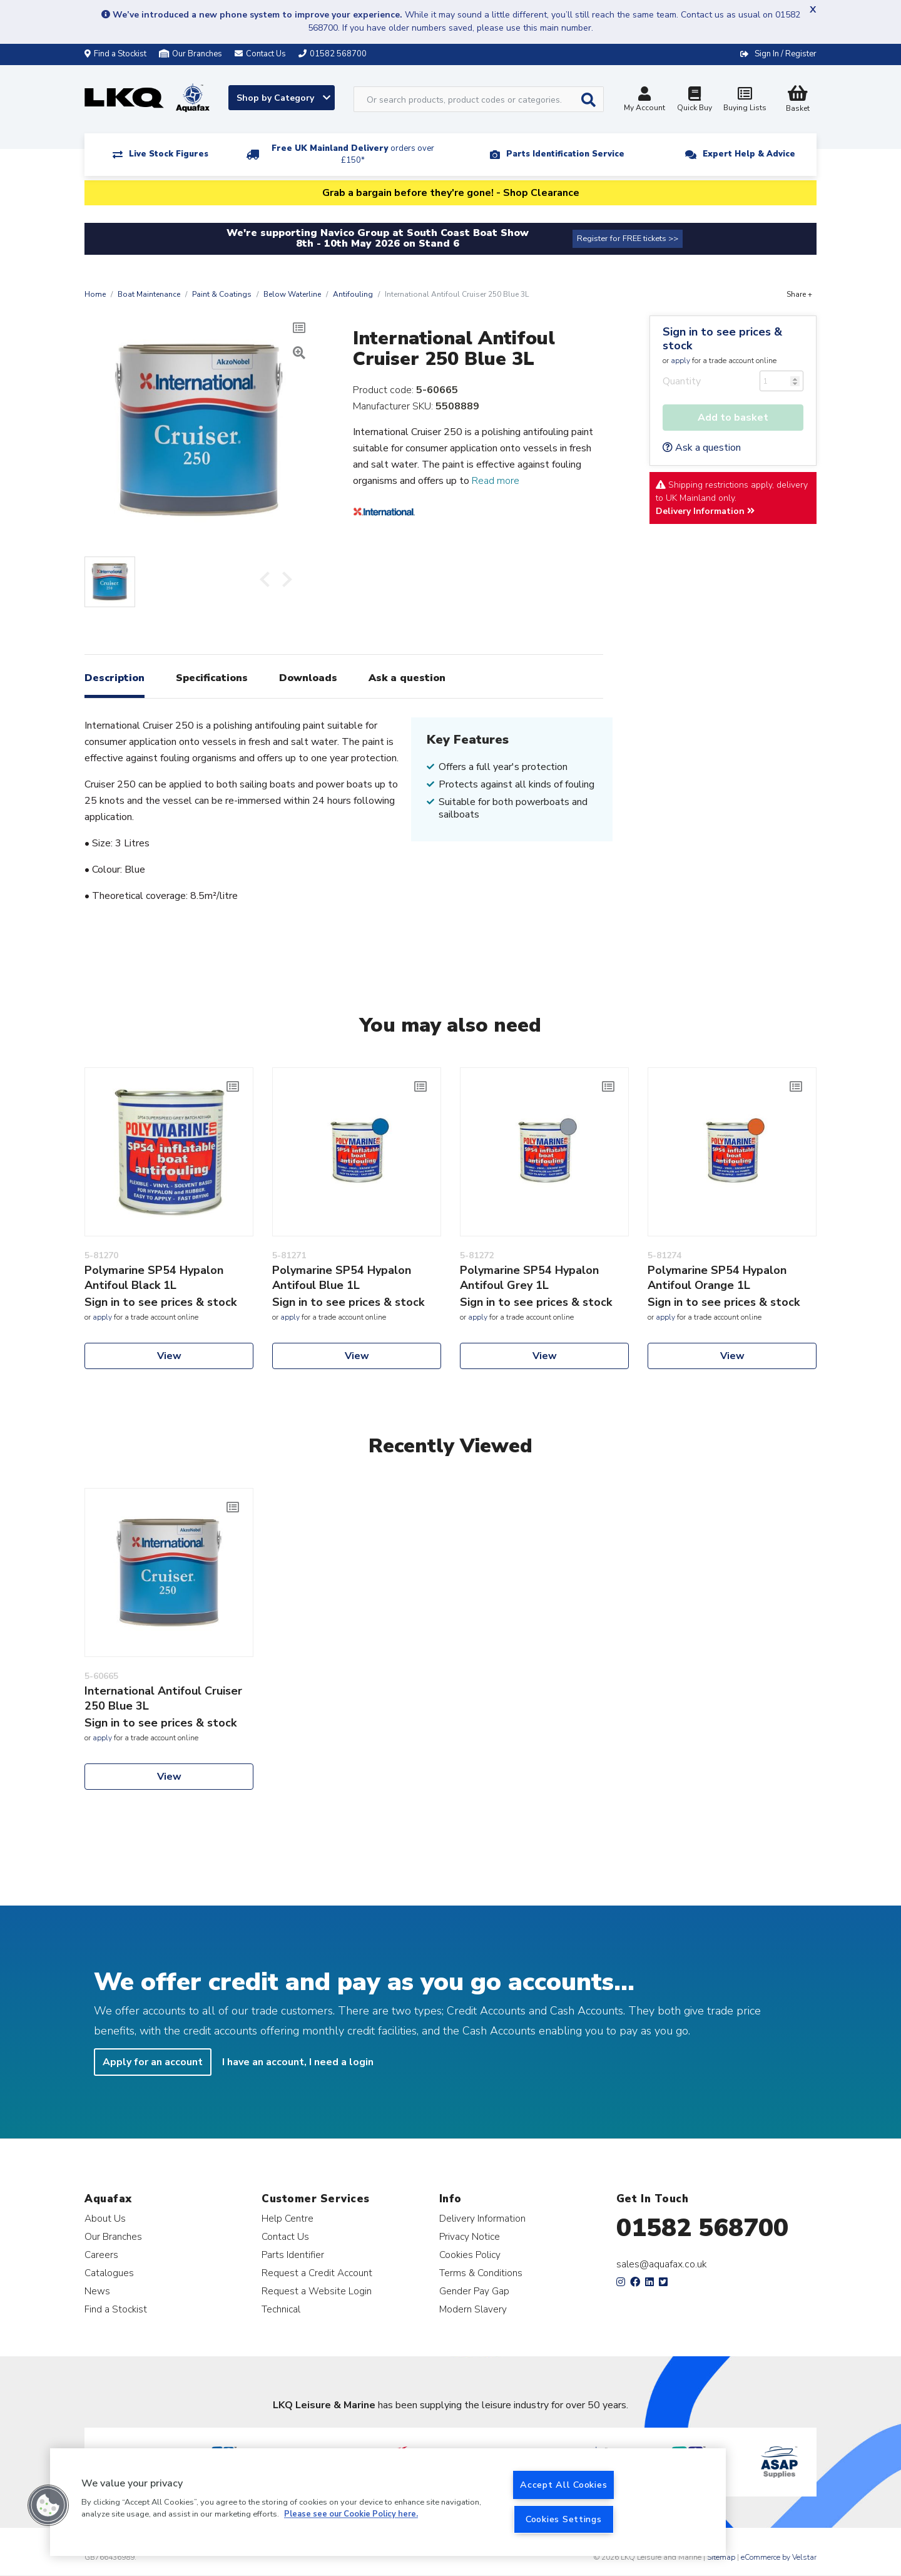  I want to click on Paint & Coatings, so click(222, 294).